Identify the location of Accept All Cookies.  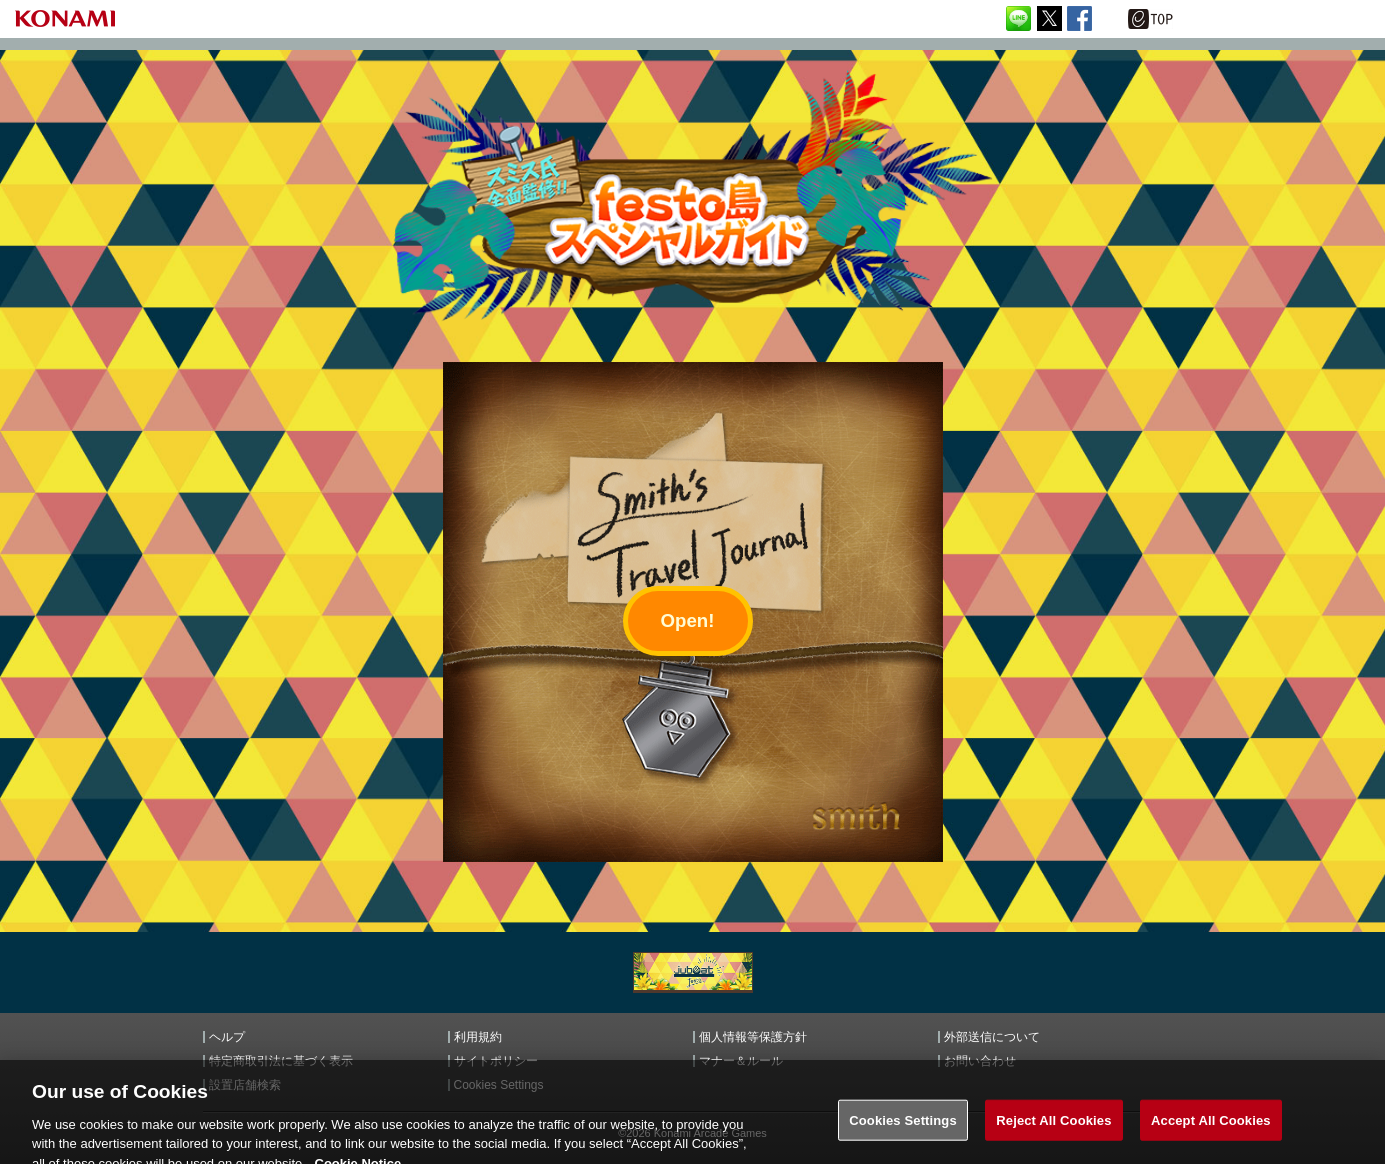
(1211, 1126).